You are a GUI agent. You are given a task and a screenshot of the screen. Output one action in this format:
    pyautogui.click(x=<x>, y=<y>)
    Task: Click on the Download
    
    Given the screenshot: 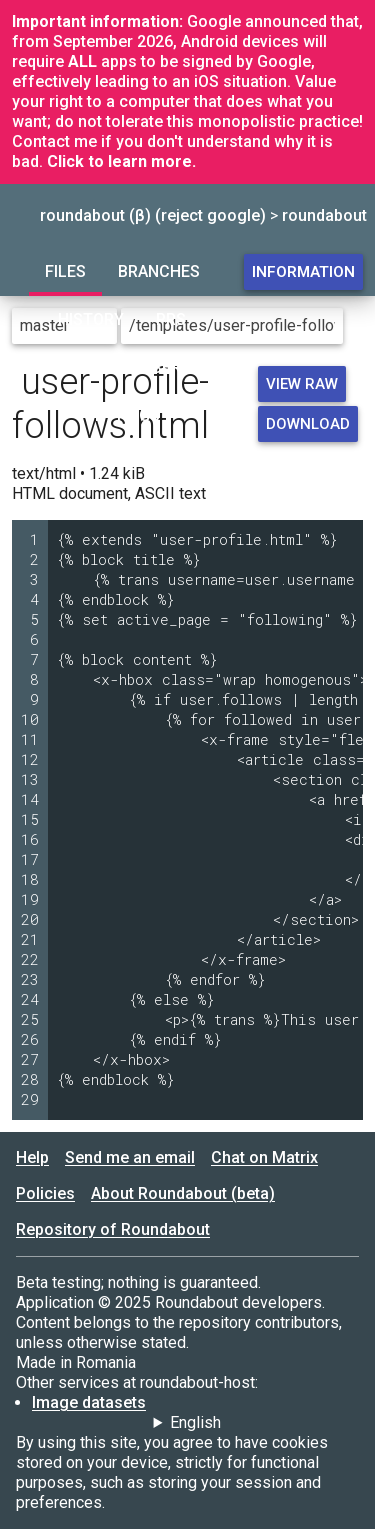 What is the action you would take?
    pyautogui.click(x=308, y=424)
    